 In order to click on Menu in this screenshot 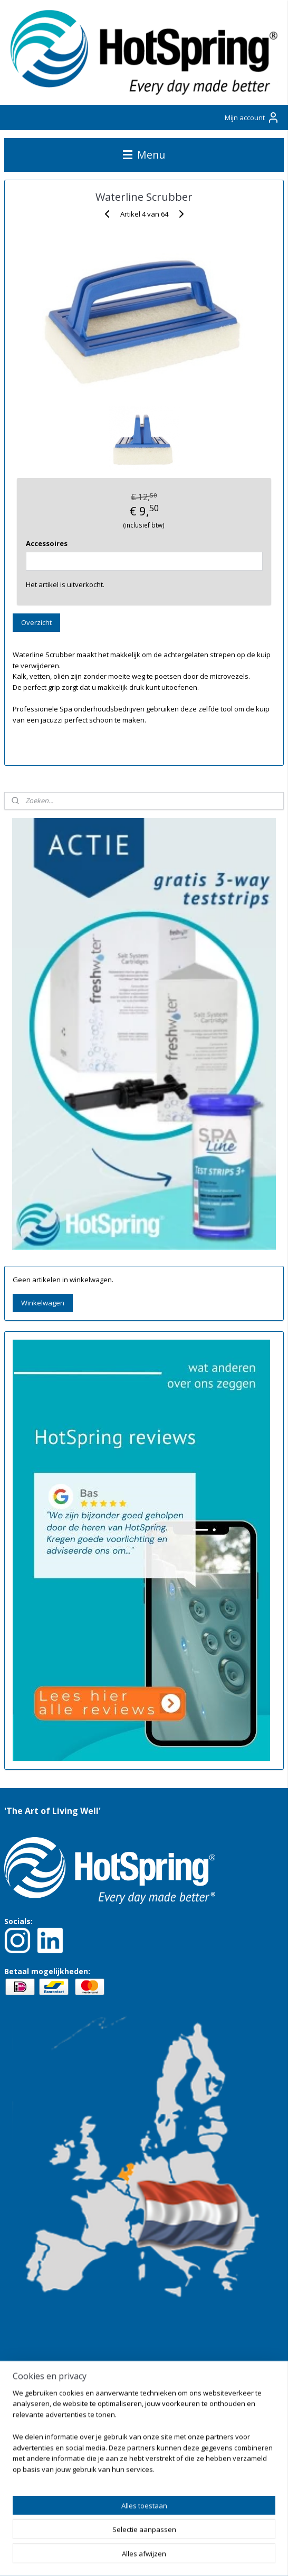, I will do `click(144, 155)`.